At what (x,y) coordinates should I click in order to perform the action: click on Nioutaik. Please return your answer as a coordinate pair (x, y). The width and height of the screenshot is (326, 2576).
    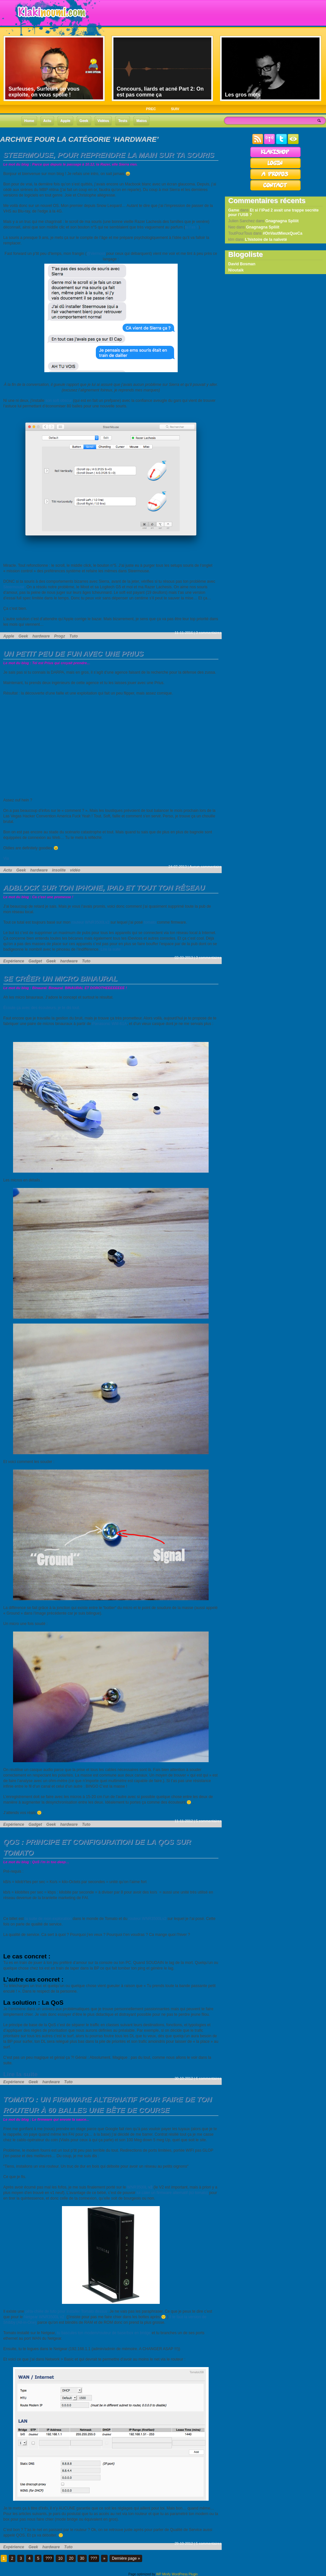
    Looking at the image, I should click on (236, 270).